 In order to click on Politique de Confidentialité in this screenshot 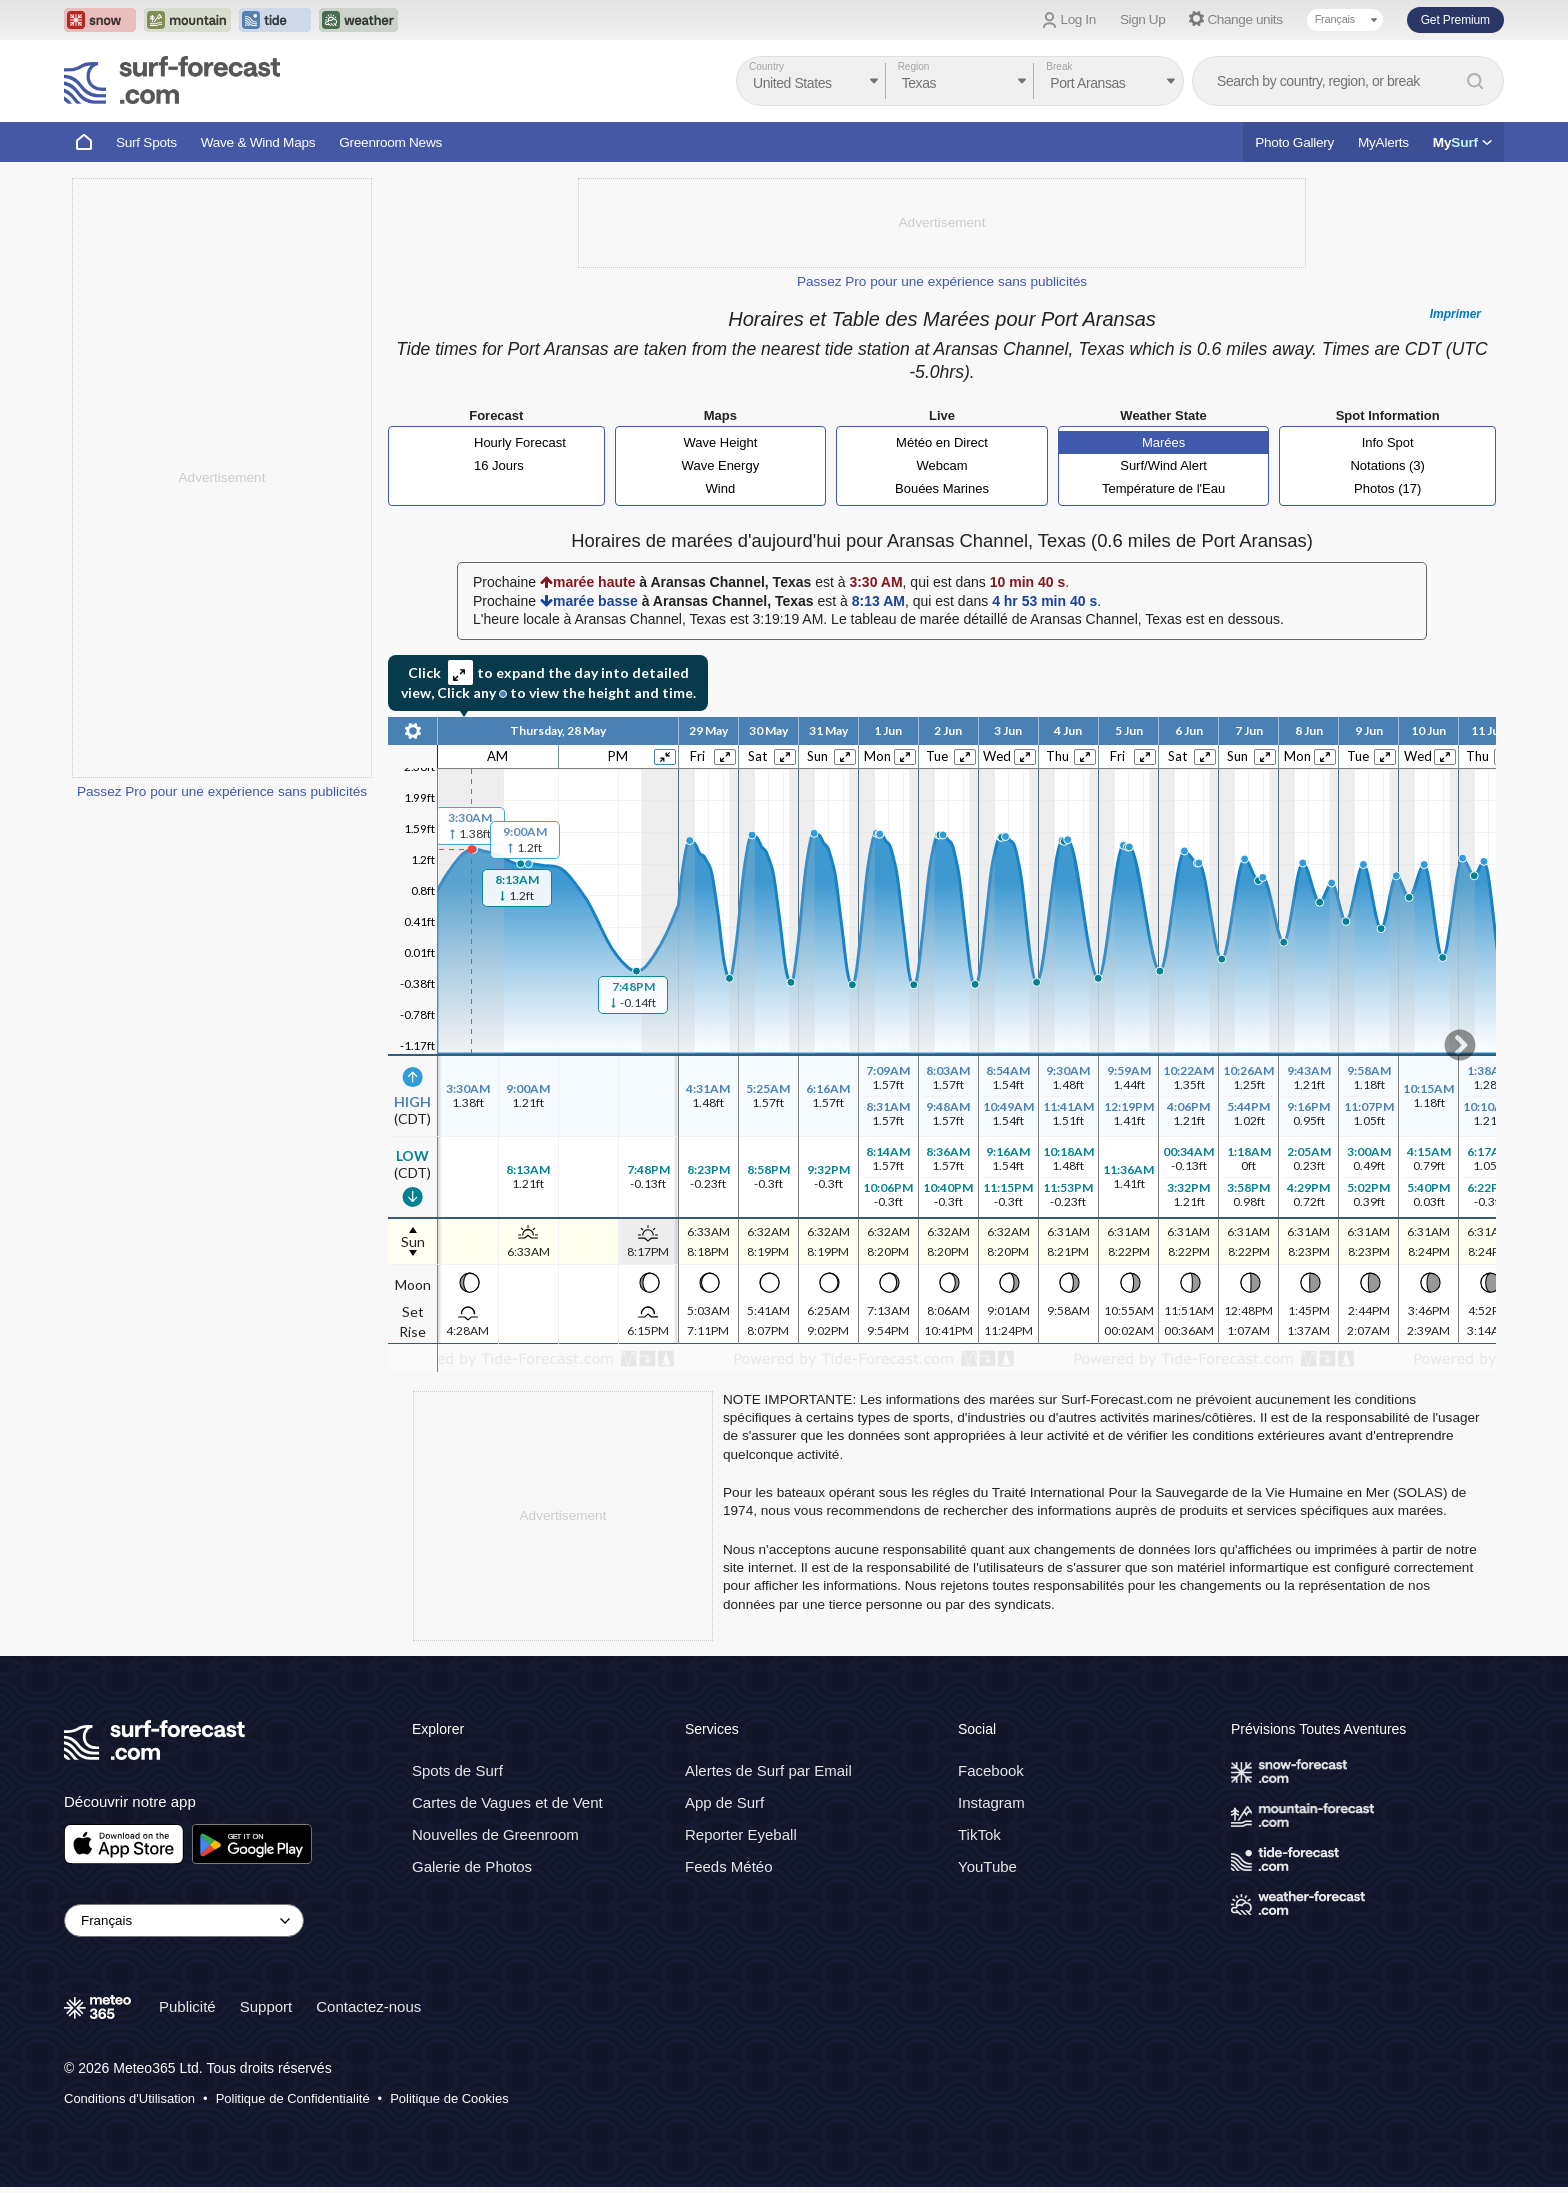, I will do `click(293, 2097)`.